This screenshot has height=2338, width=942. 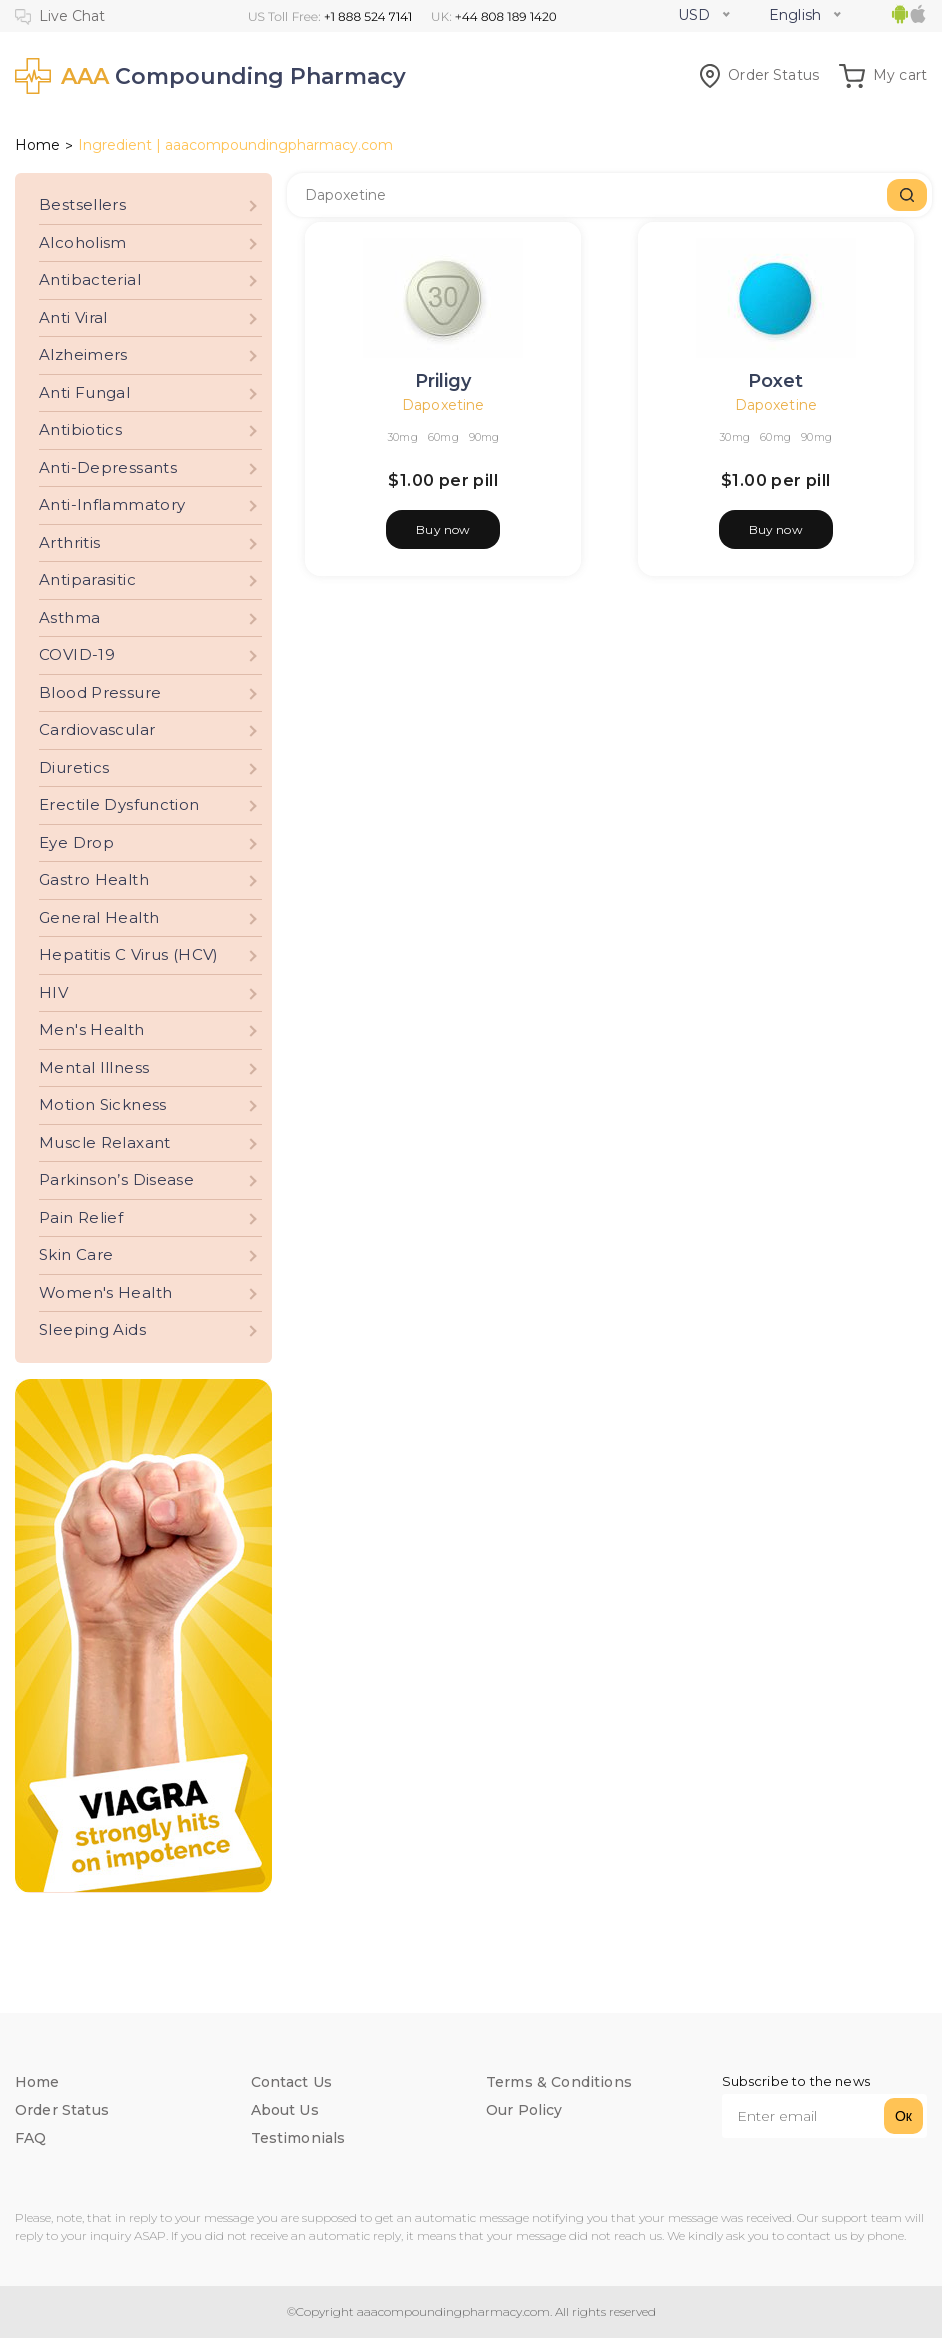 What do you see at coordinates (759, 75) in the screenshot?
I see `Order Status` at bounding box center [759, 75].